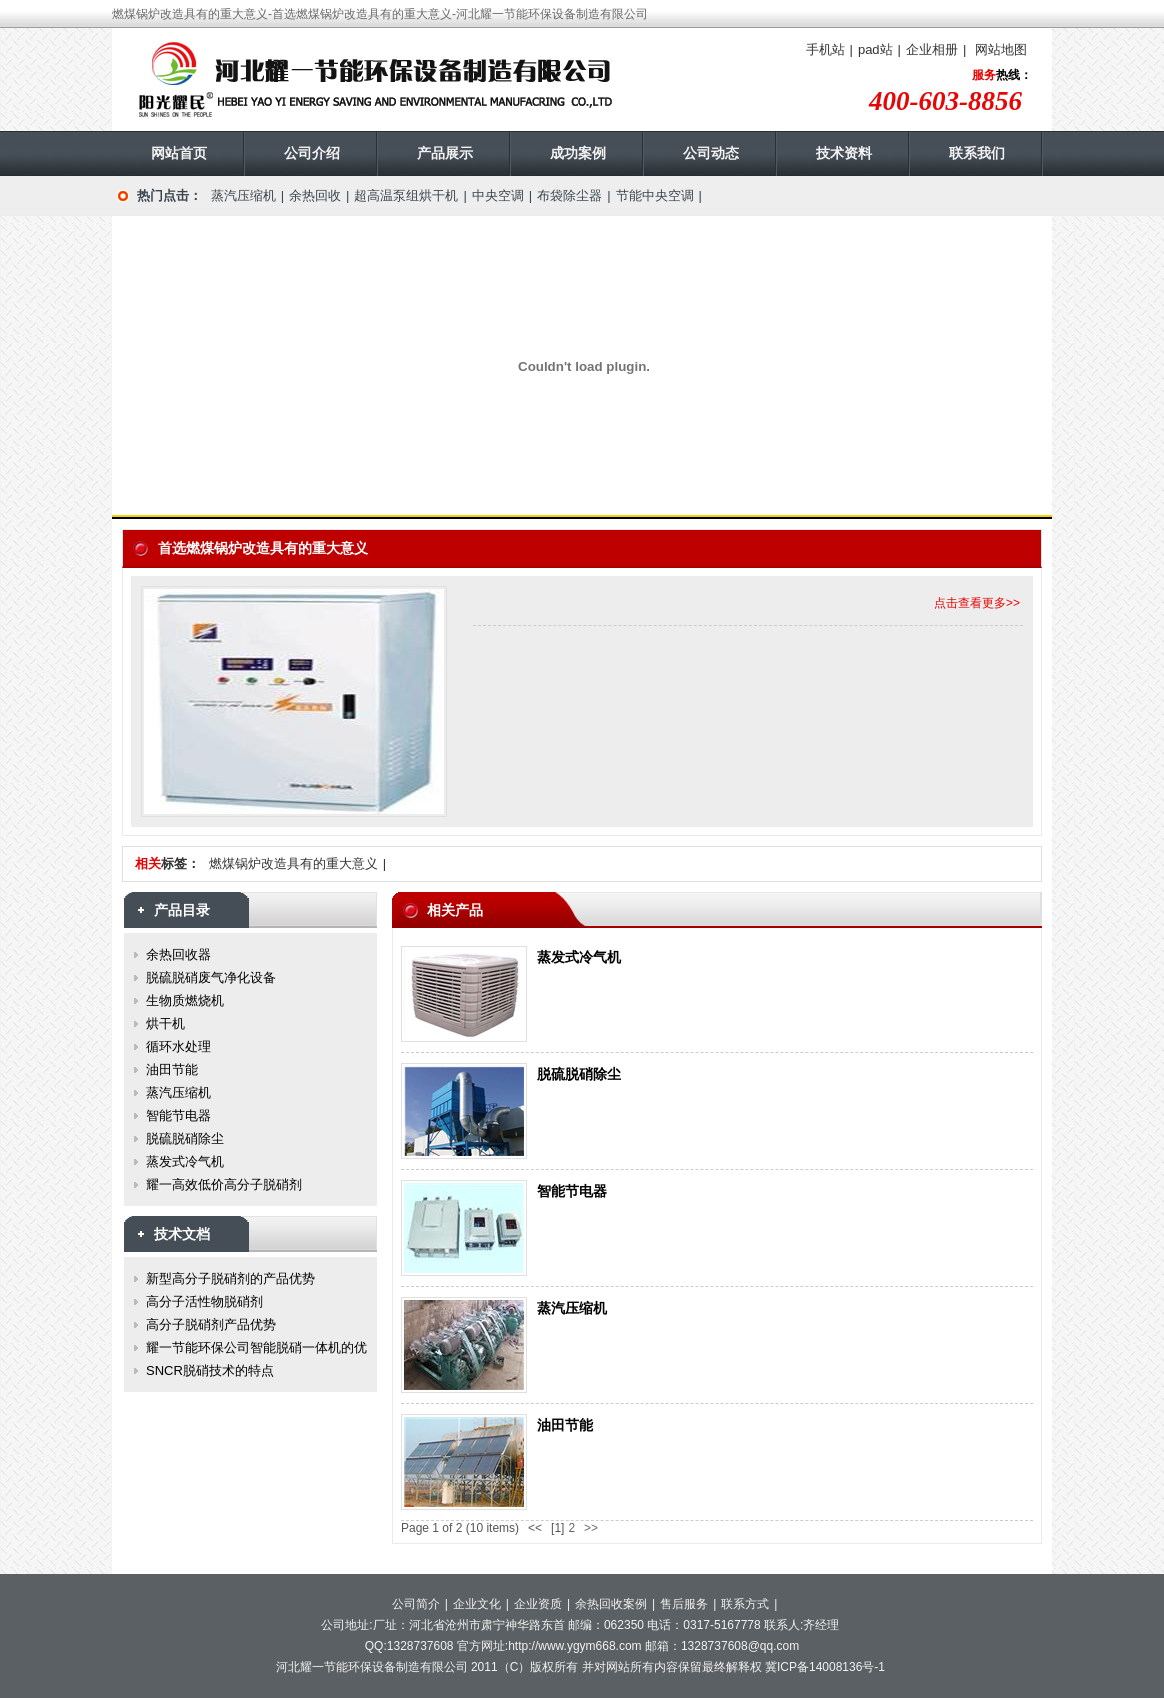 The width and height of the screenshot is (1164, 1698). What do you see at coordinates (572, 1191) in the screenshot?
I see `智能节电器` at bounding box center [572, 1191].